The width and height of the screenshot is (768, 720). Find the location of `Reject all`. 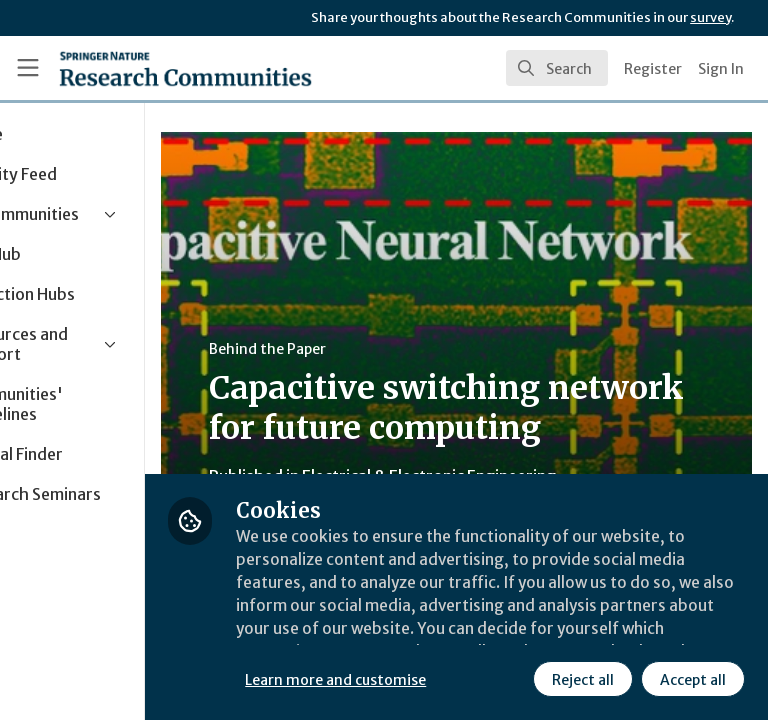

Reject all is located at coordinates (405, 679).